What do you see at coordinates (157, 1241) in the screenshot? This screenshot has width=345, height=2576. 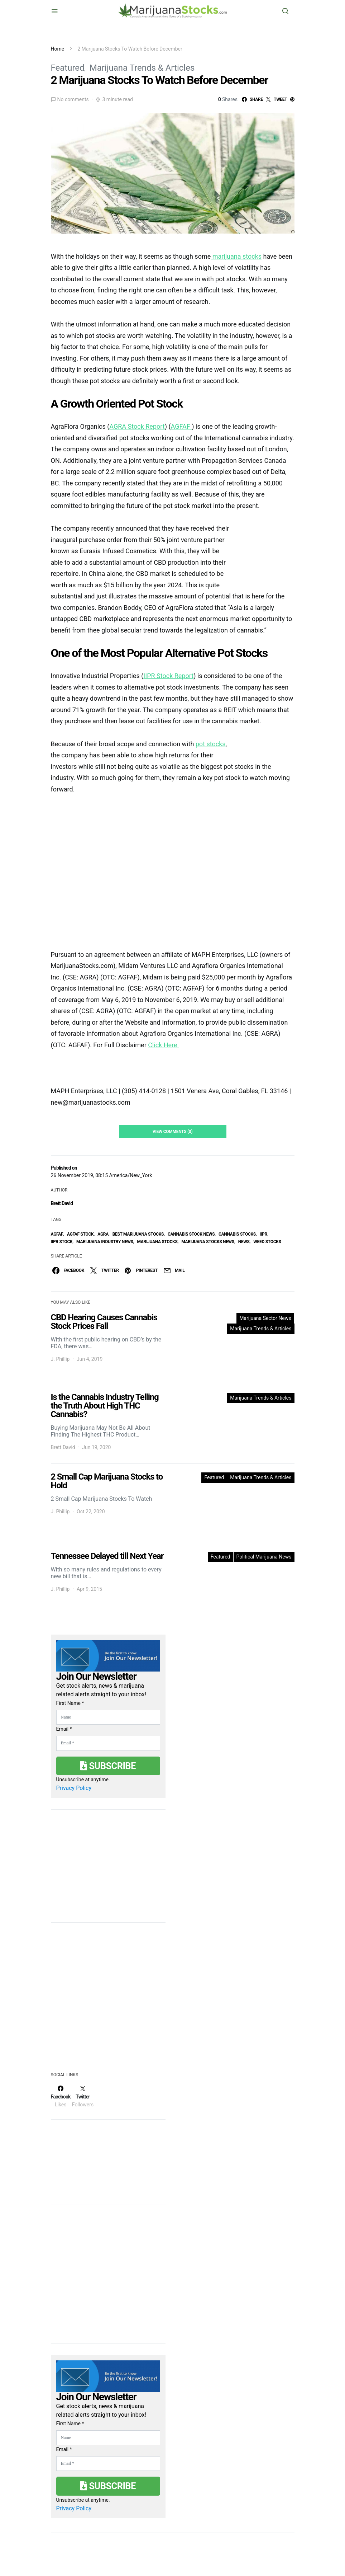 I see `Marijuana Stocks` at bounding box center [157, 1241].